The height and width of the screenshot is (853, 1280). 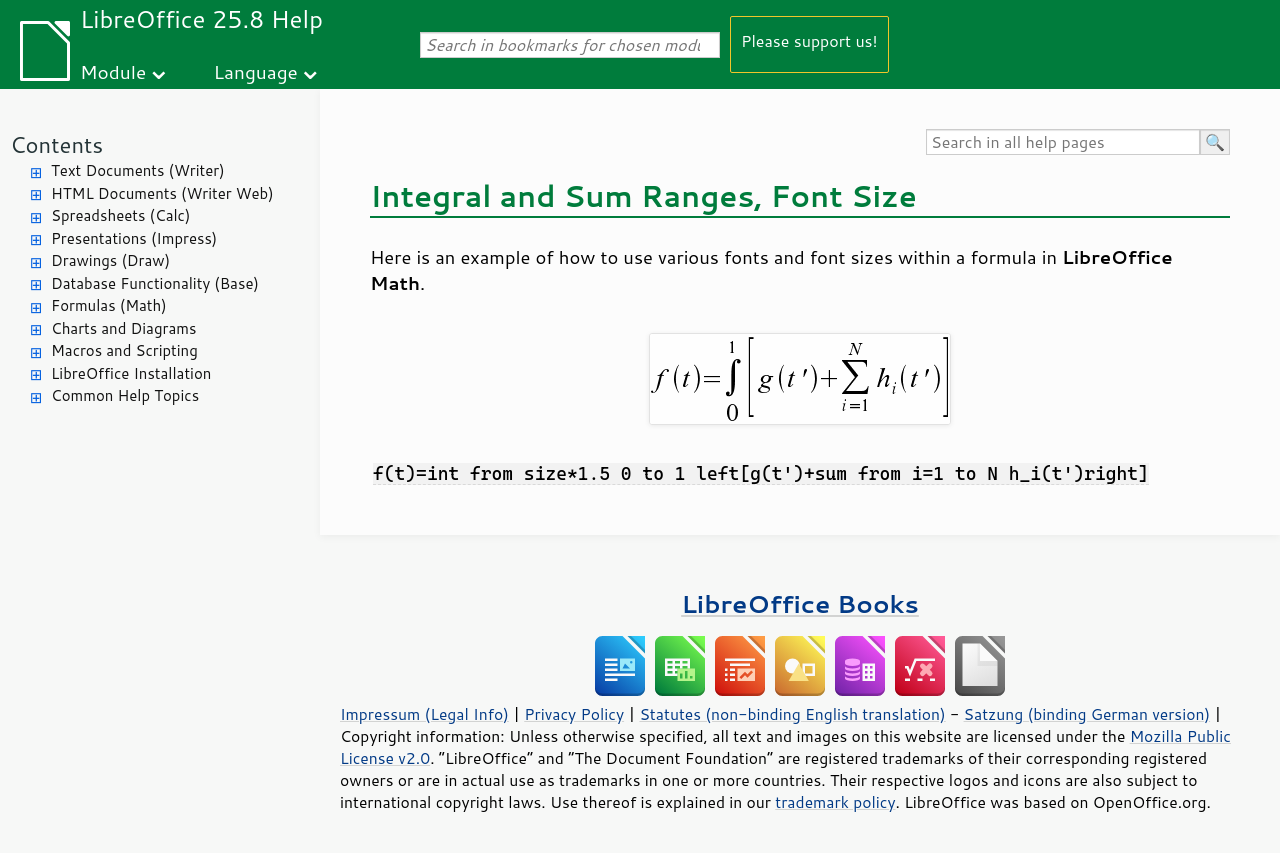 What do you see at coordinates (792, 714) in the screenshot?
I see `Statutes (non-binding English translation)` at bounding box center [792, 714].